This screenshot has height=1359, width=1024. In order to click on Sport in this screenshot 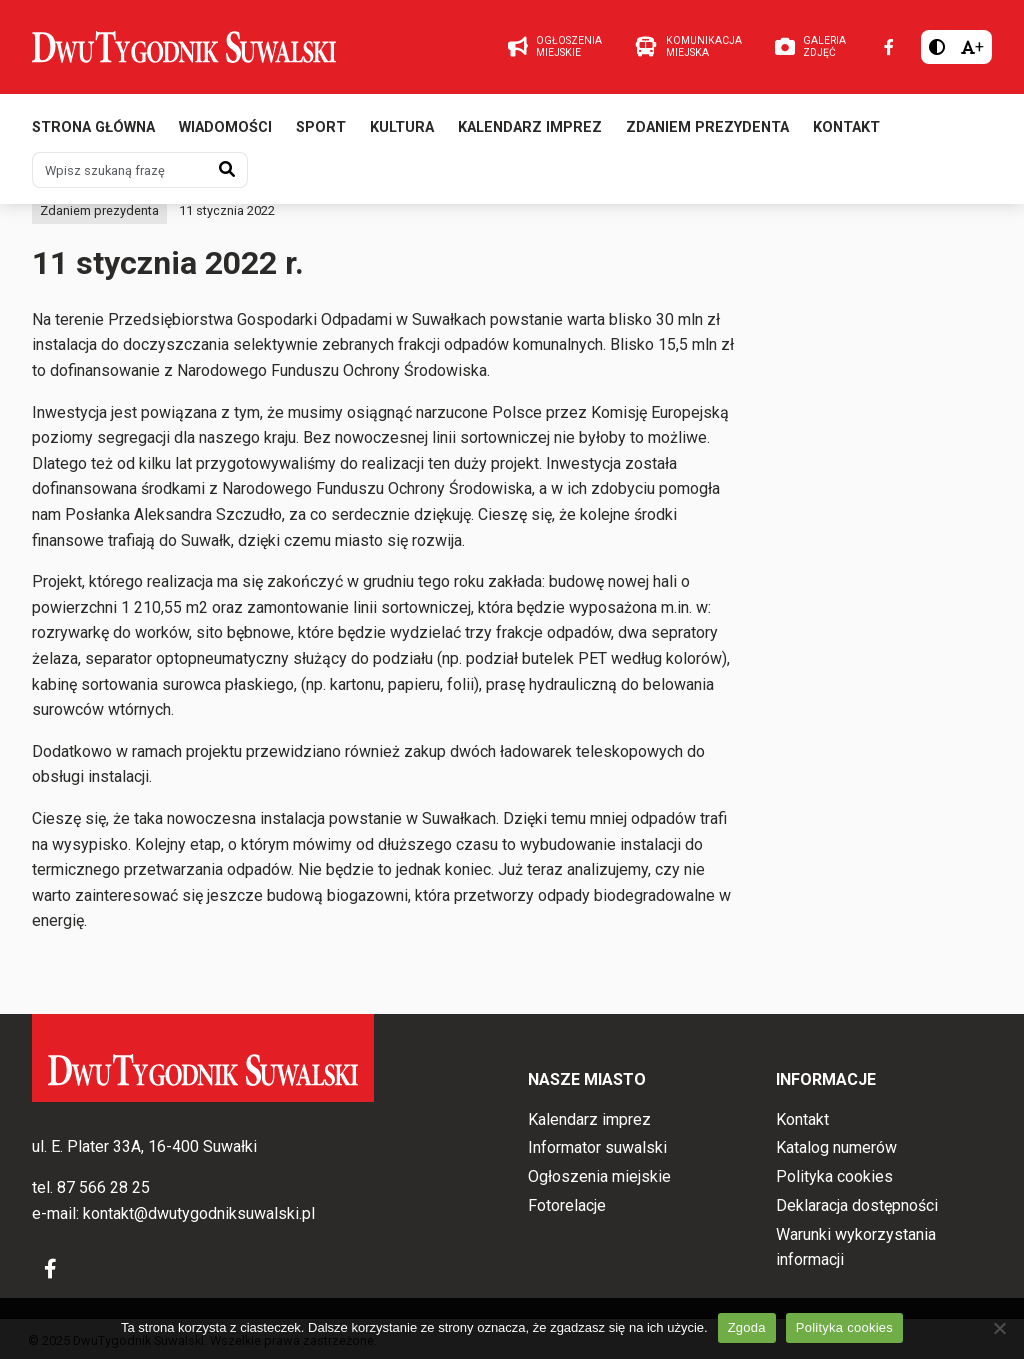, I will do `click(321, 127)`.